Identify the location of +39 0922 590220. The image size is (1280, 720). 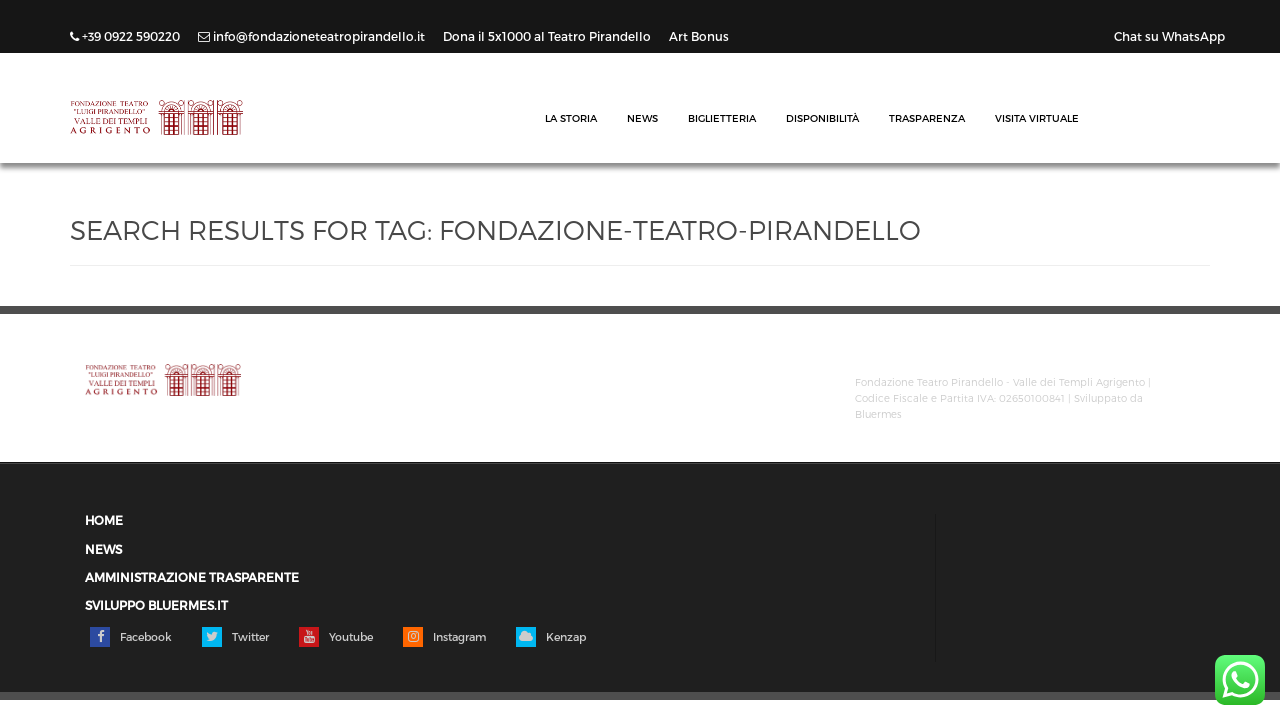
(126, 36).